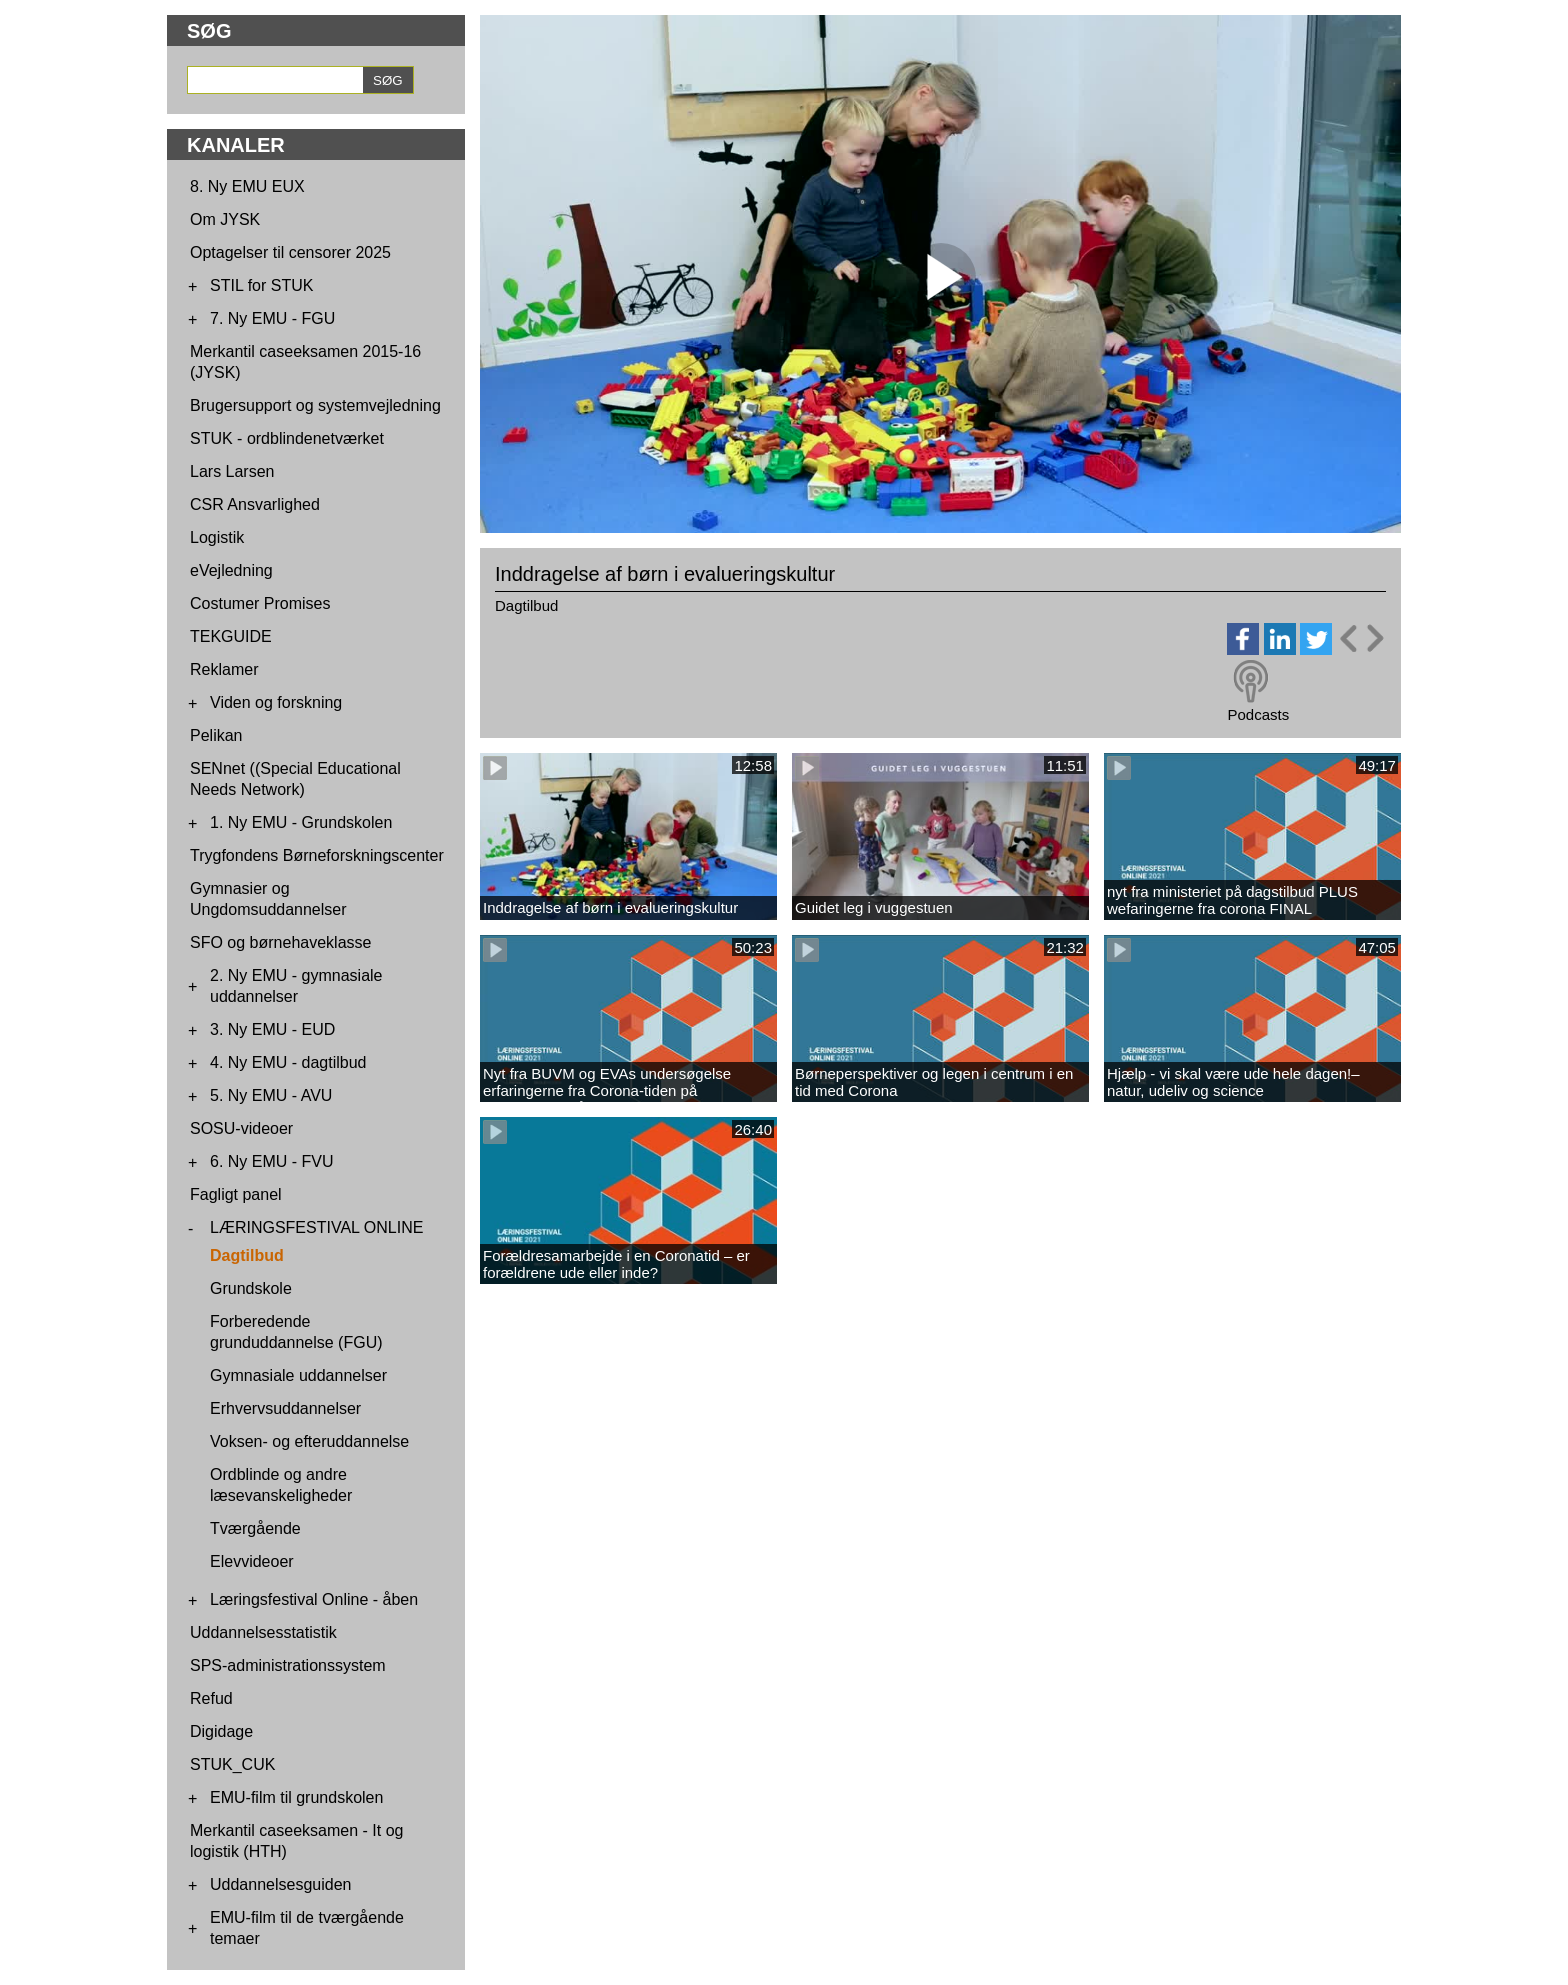 This screenshot has height=1985, width=1568. What do you see at coordinates (263, 1632) in the screenshot?
I see `Uddannelsesstatistik` at bounding box center [263, 1632].